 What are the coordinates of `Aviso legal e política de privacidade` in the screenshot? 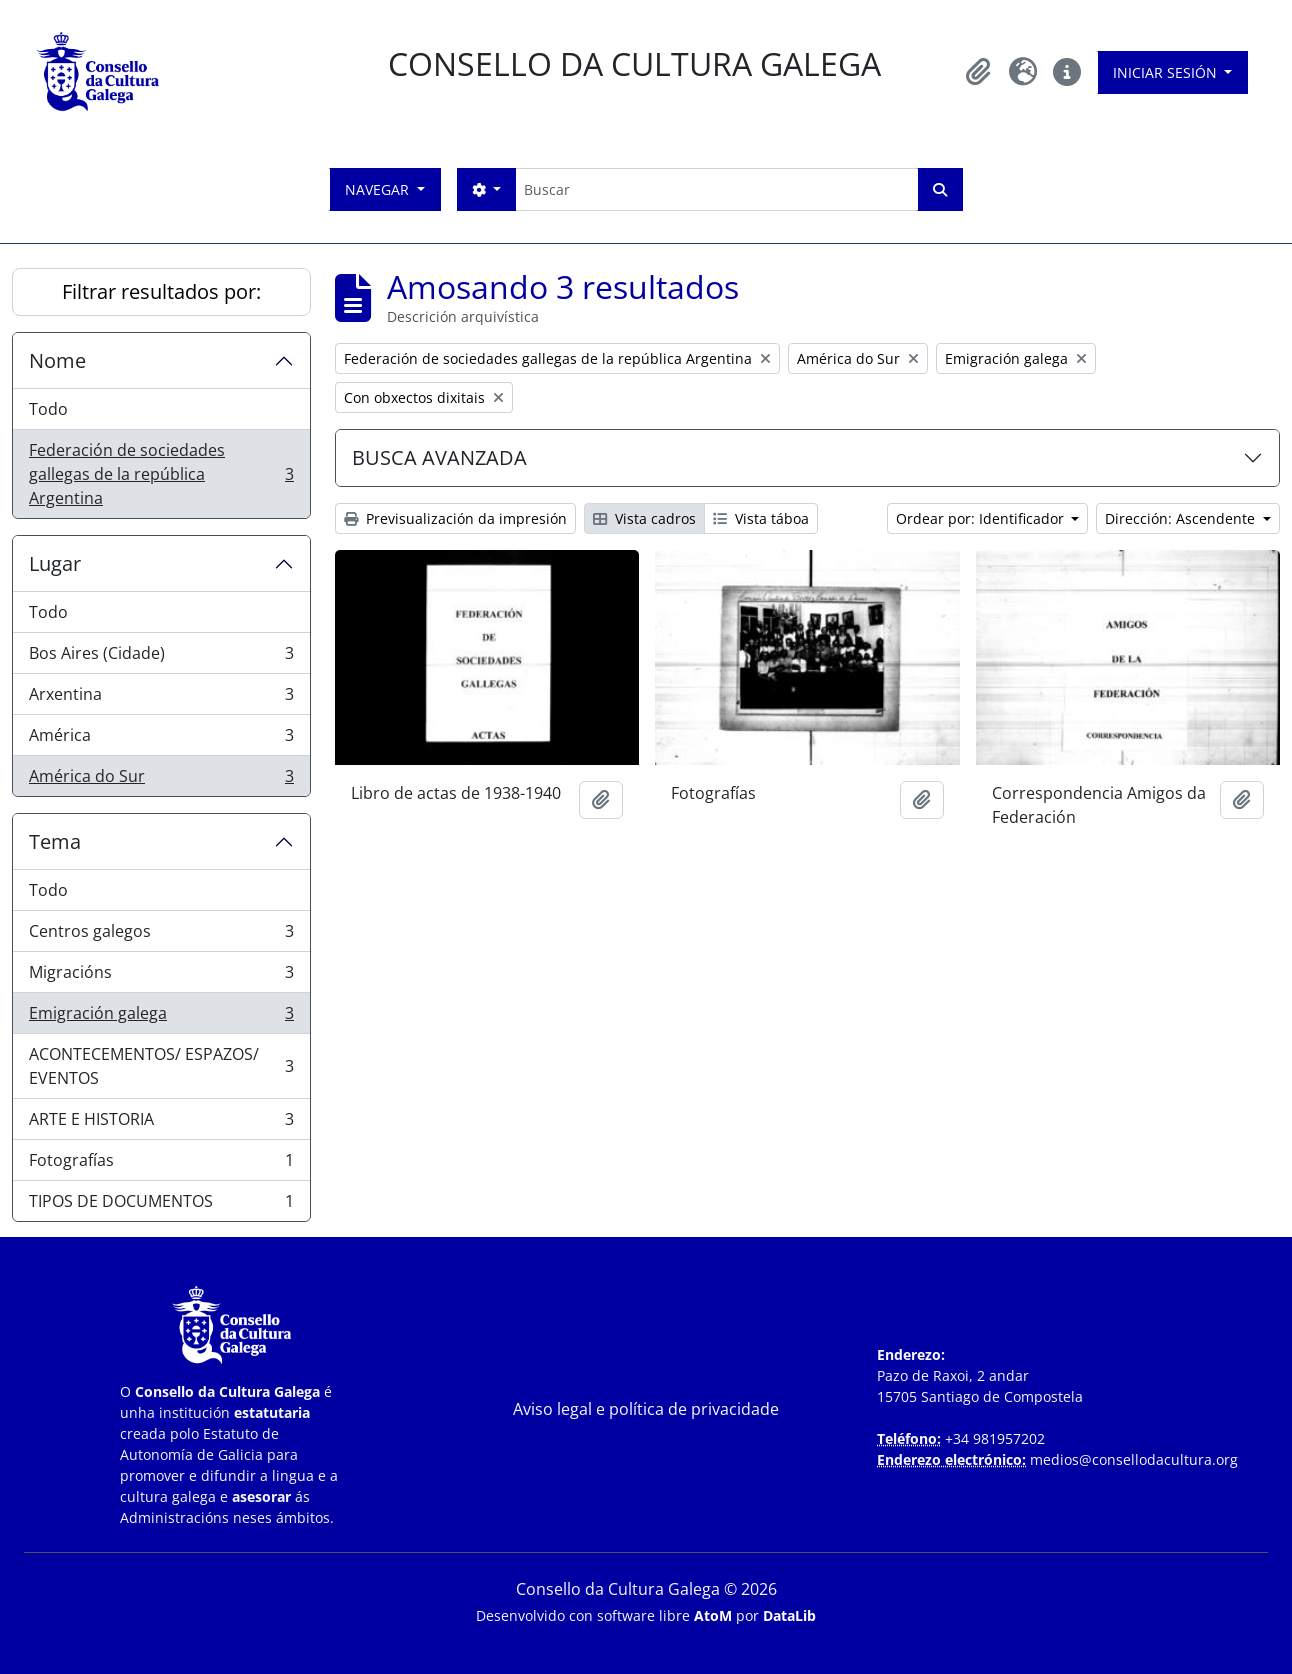 It's located at (646, 1409).